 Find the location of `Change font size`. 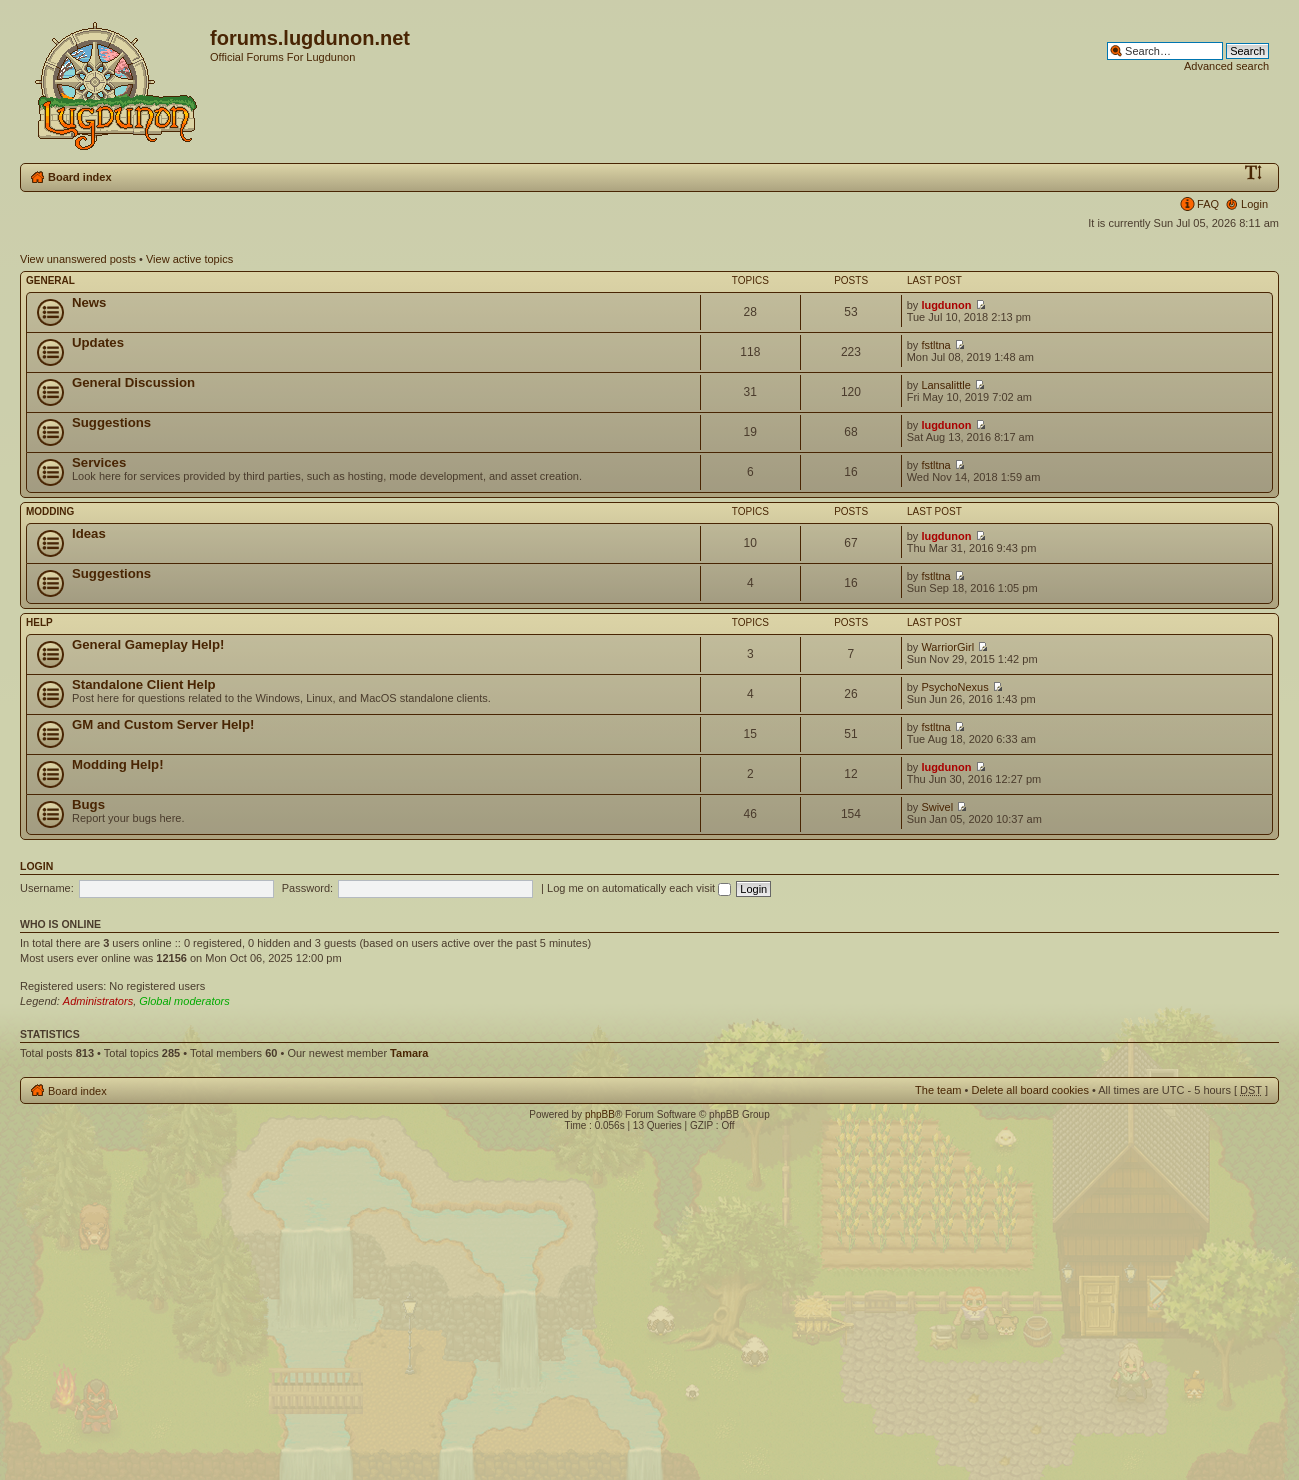

Change font size is located at coordinates (1253, 173).